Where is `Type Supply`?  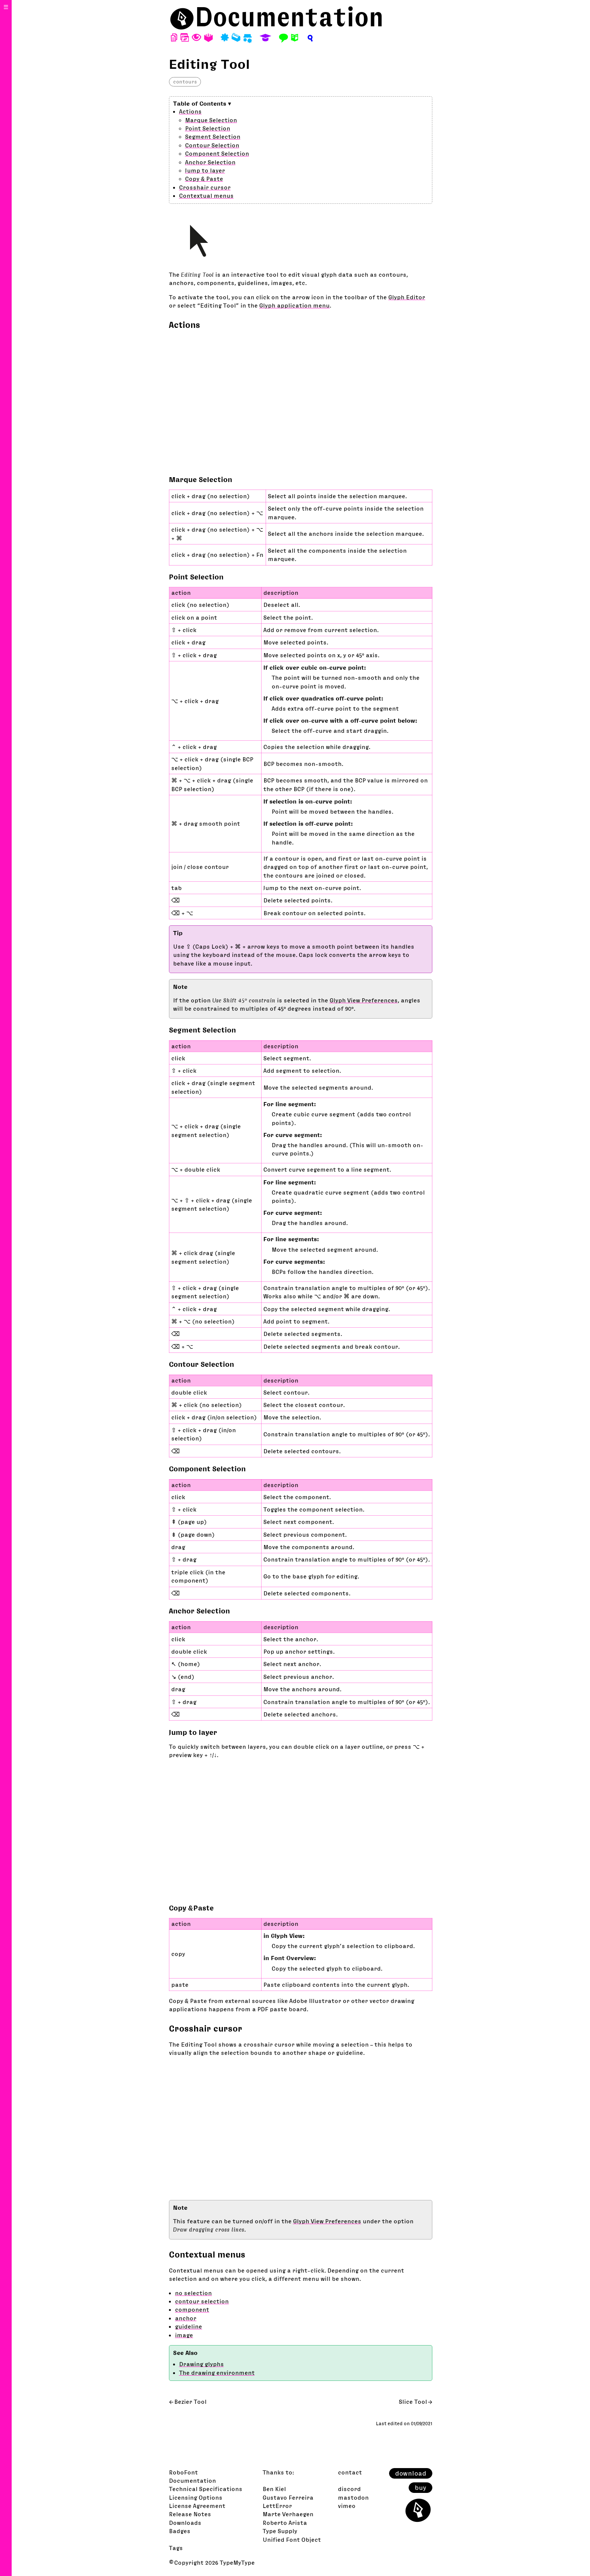
Type Supply is located at coordinates (280, 2531).